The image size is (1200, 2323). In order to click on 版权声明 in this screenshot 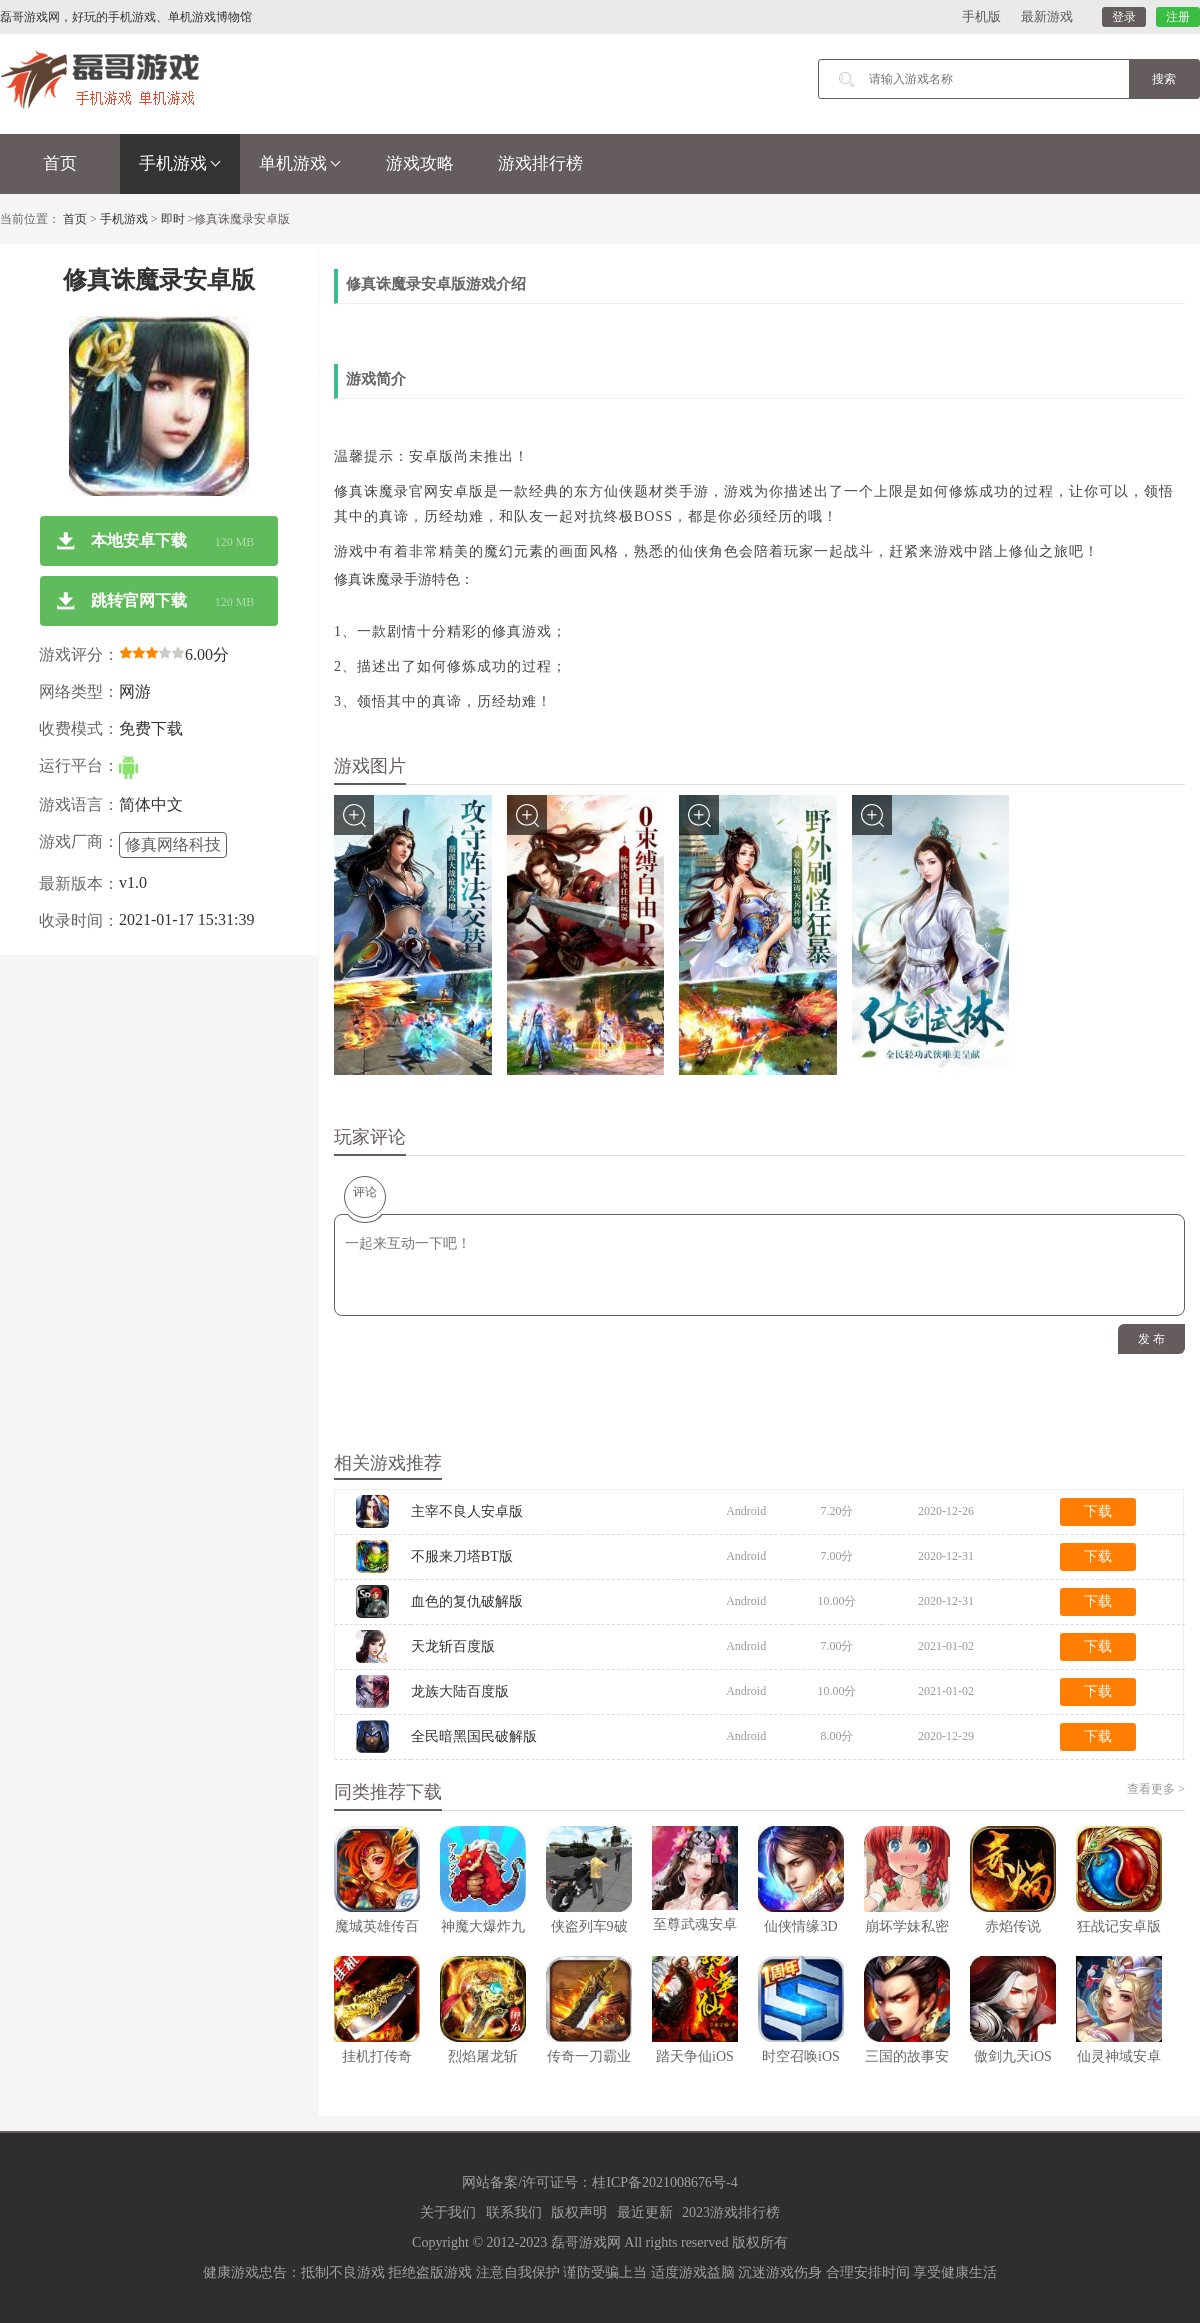, I will do `click(579, 2212)`.